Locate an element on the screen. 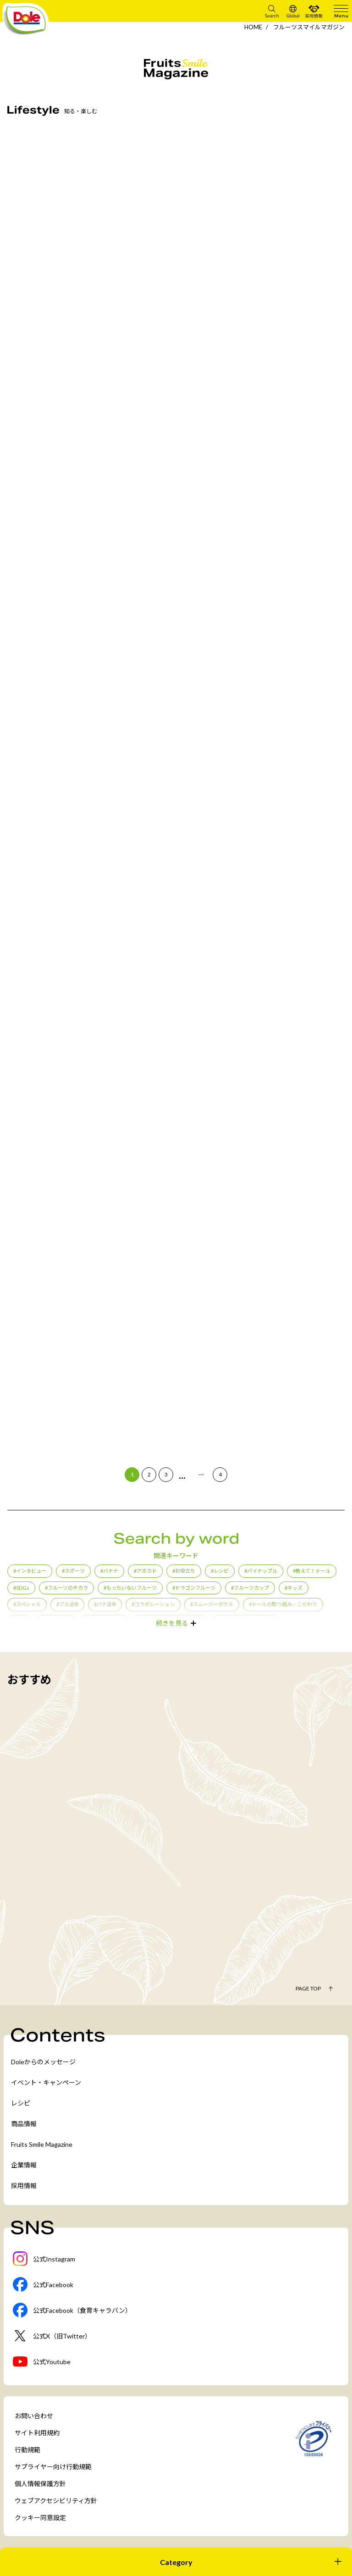  #SDGs is located at coordinates (21, 1588).